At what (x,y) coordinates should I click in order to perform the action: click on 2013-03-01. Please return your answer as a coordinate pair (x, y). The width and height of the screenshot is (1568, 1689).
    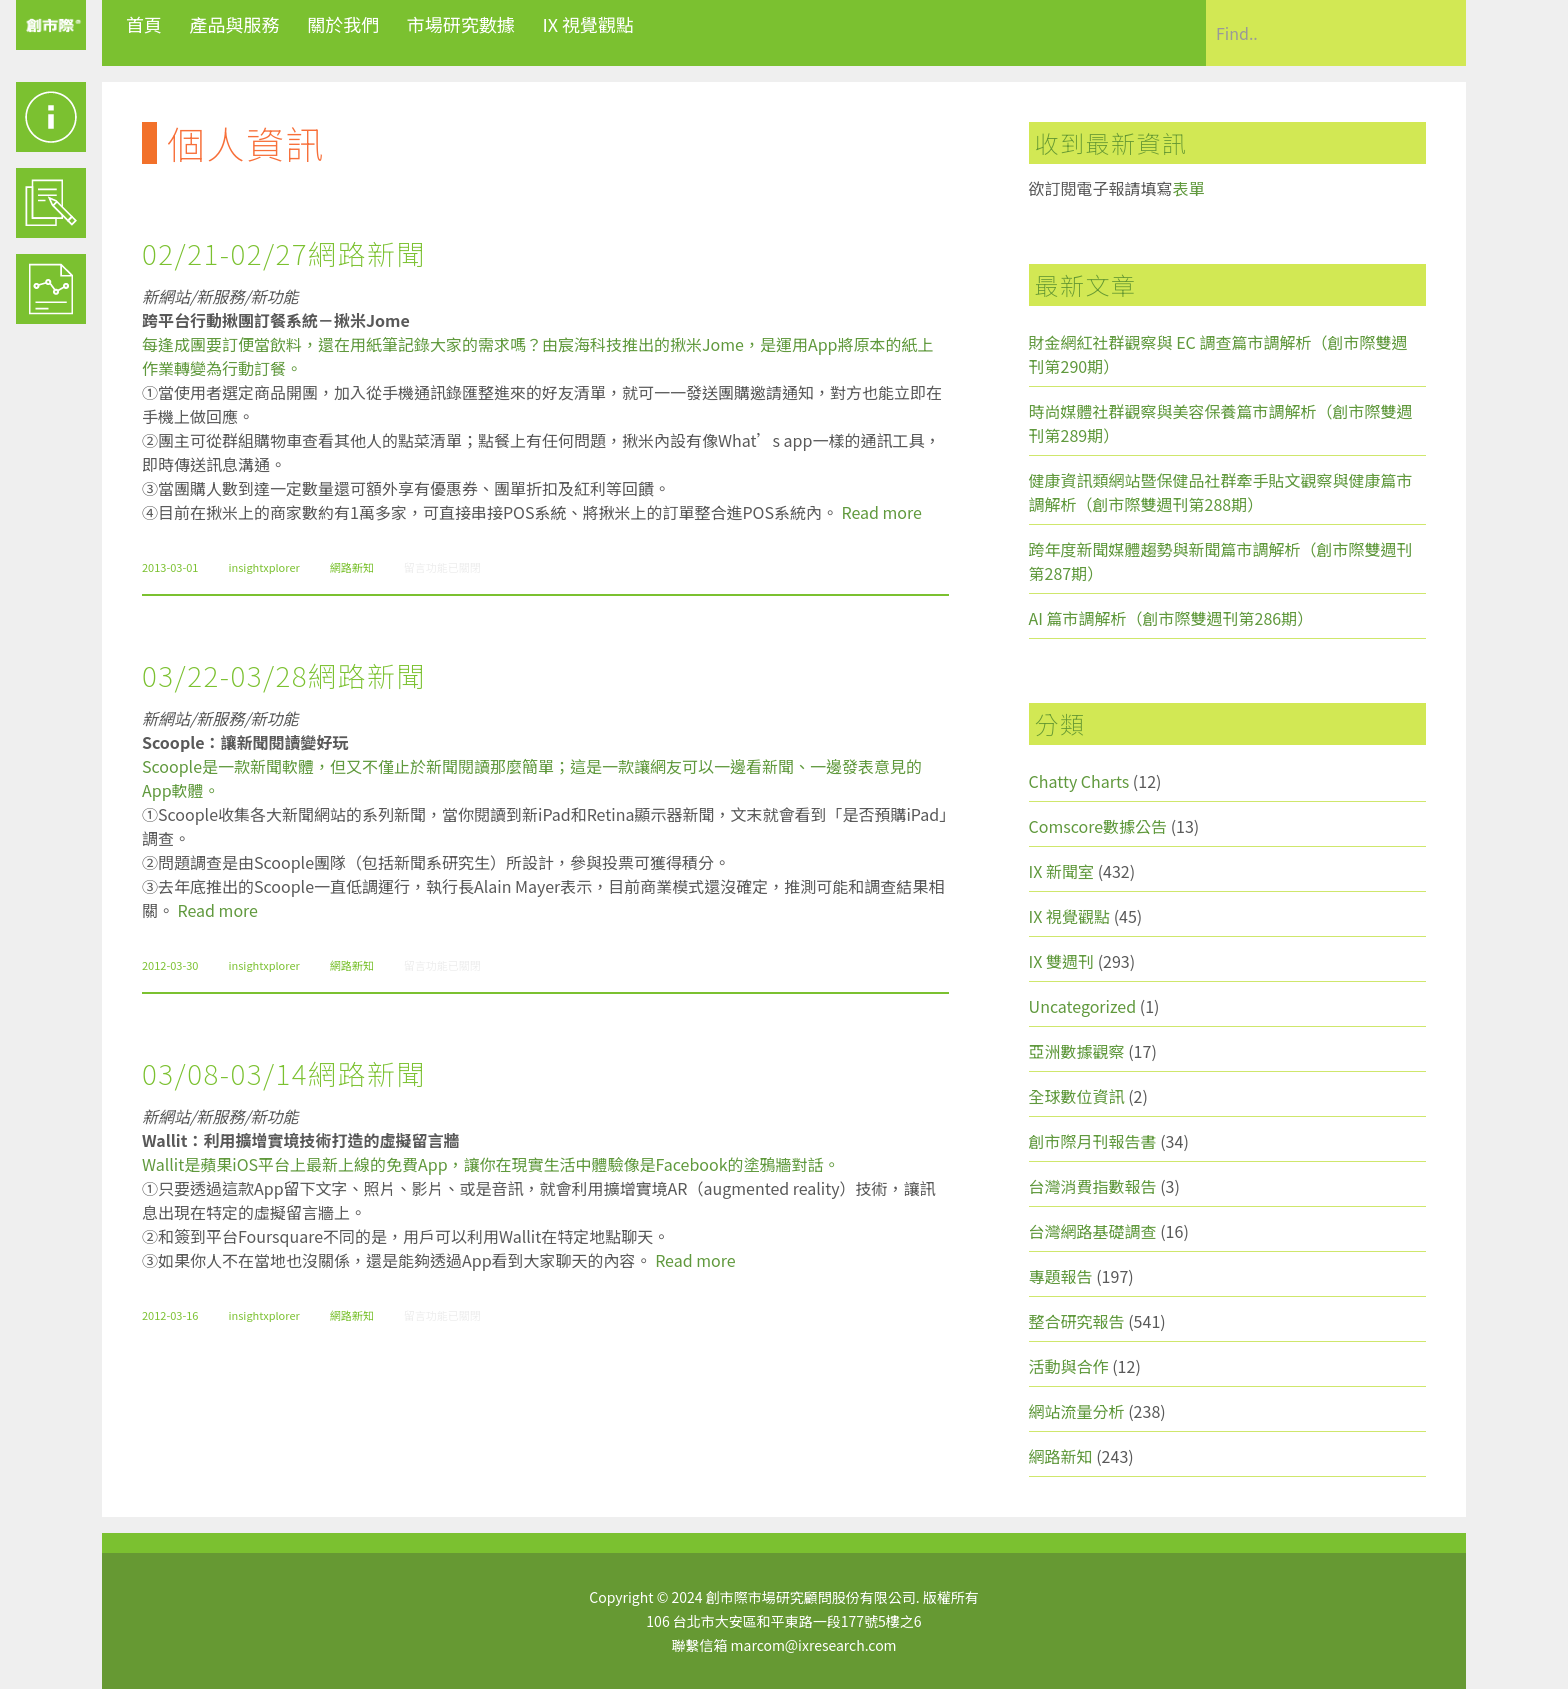
    Looking at the image, I should click on (170, 567).